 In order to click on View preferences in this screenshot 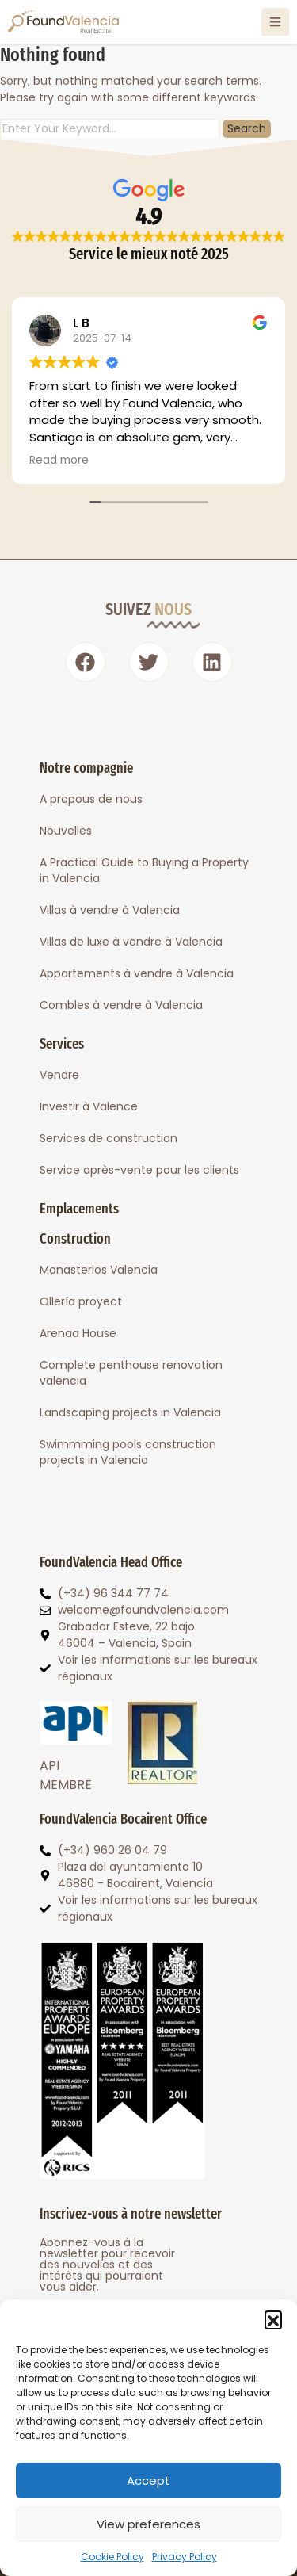, I will do `click(148, 2524)`.